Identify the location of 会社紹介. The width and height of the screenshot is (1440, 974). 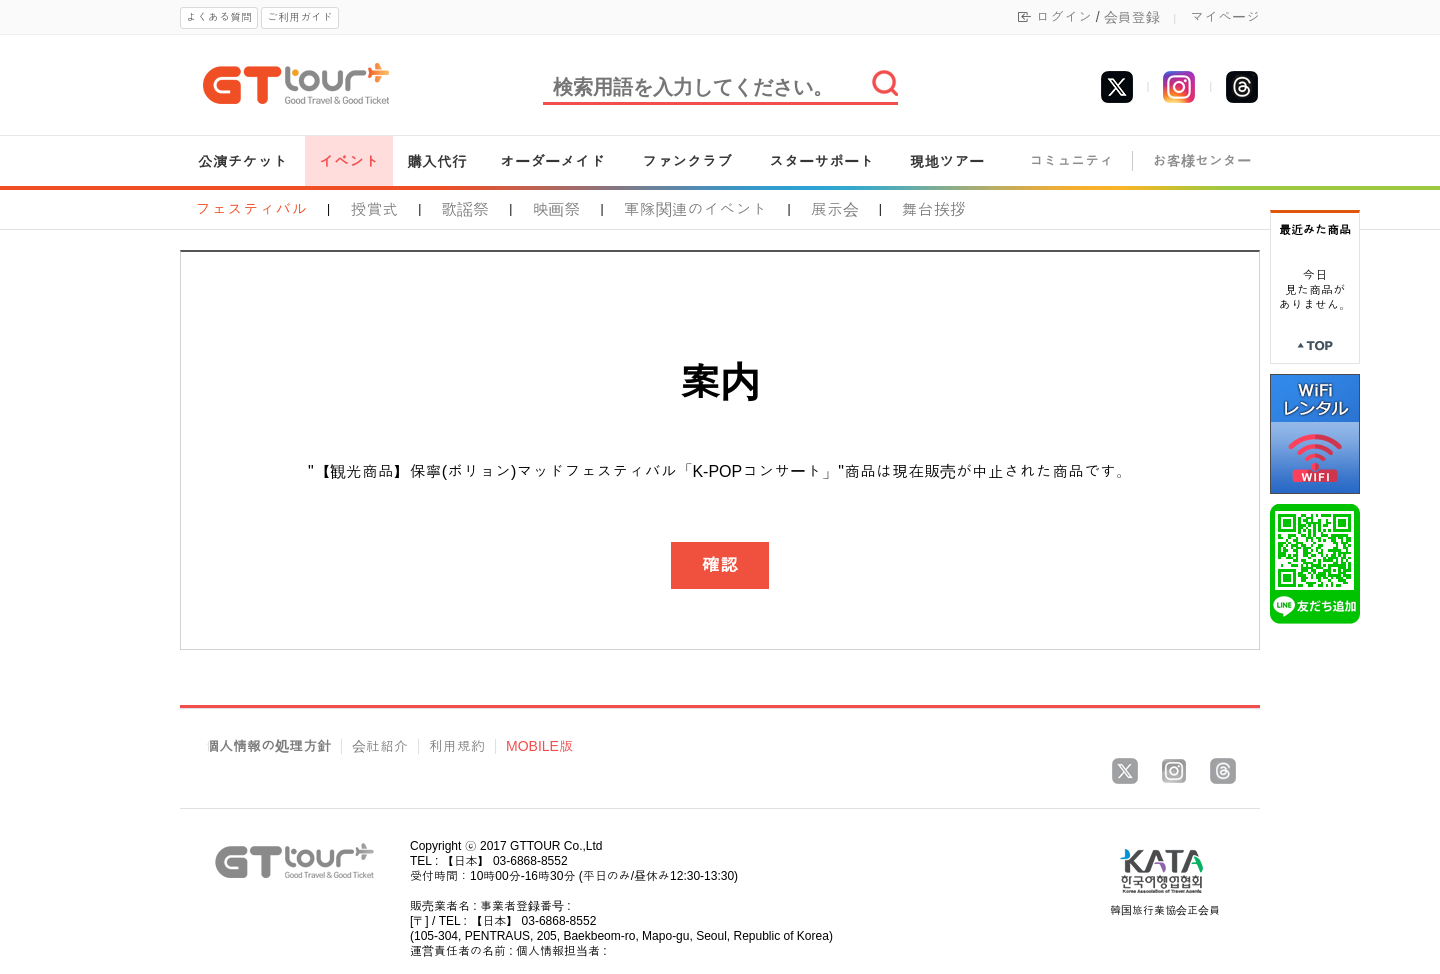
(380, 746).